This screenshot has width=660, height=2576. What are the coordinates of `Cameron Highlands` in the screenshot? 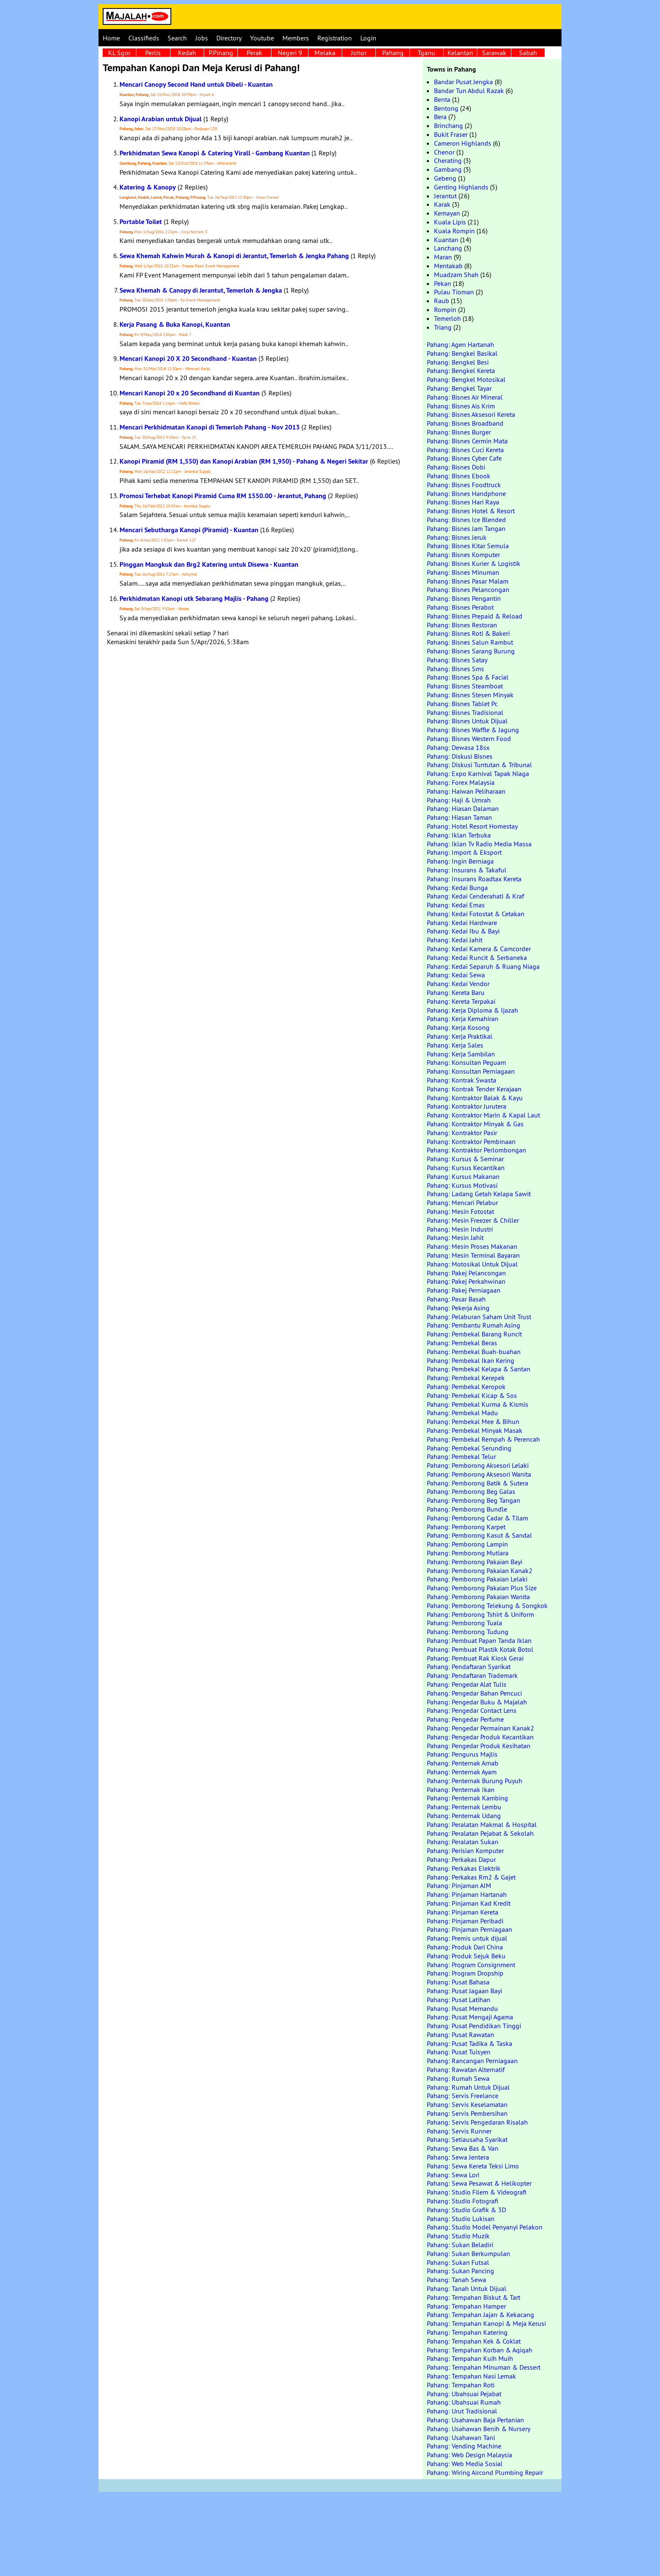 It's located at (462, 143).